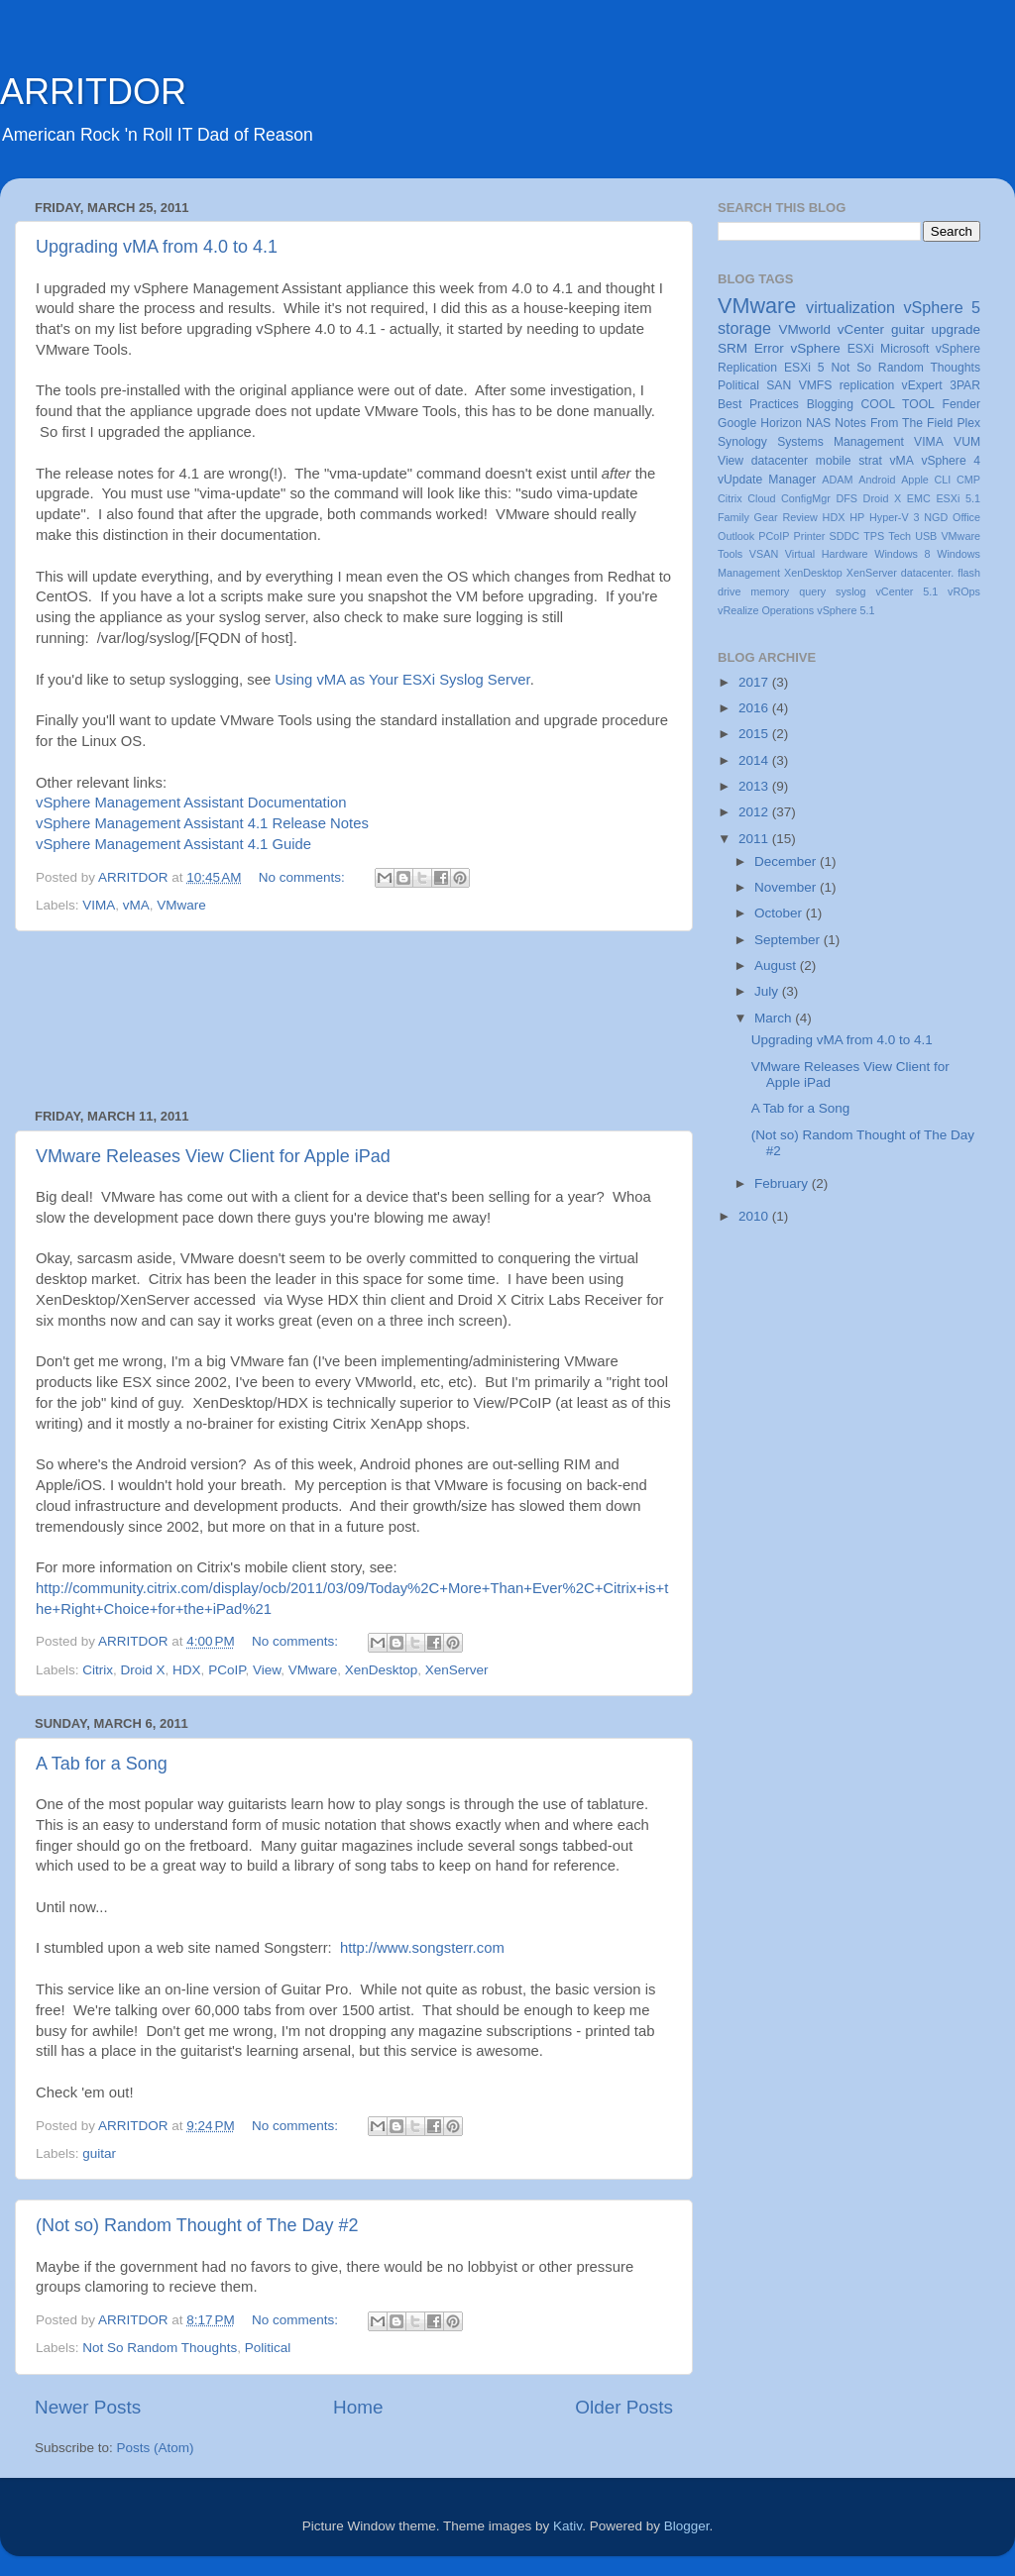  Describe the element at coordinates (186, 1670) in the screenshot. I see `HDX` at that location.